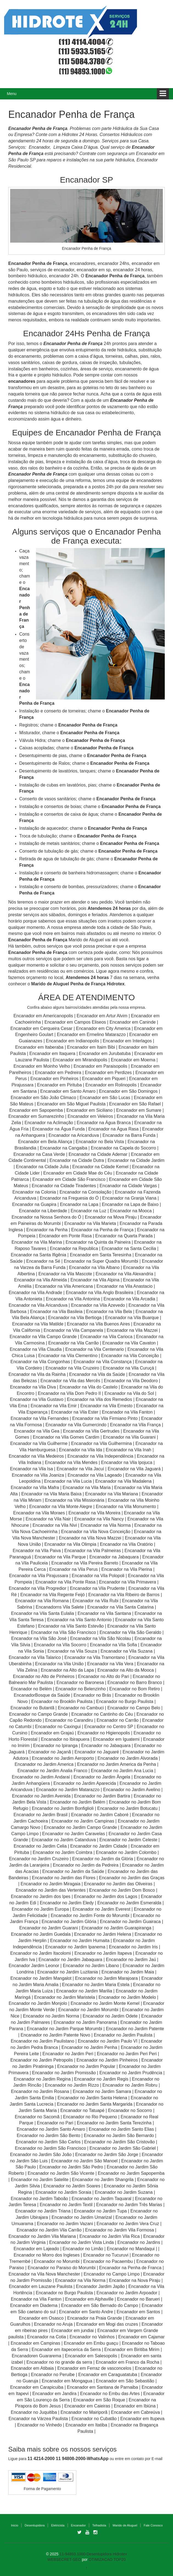 Image resolution: width=173 pixels, height=2576 pixels. Describe the element at coordinates (89, 2299) in the screenshot. I see `Encanador em Alphaville` at that location.